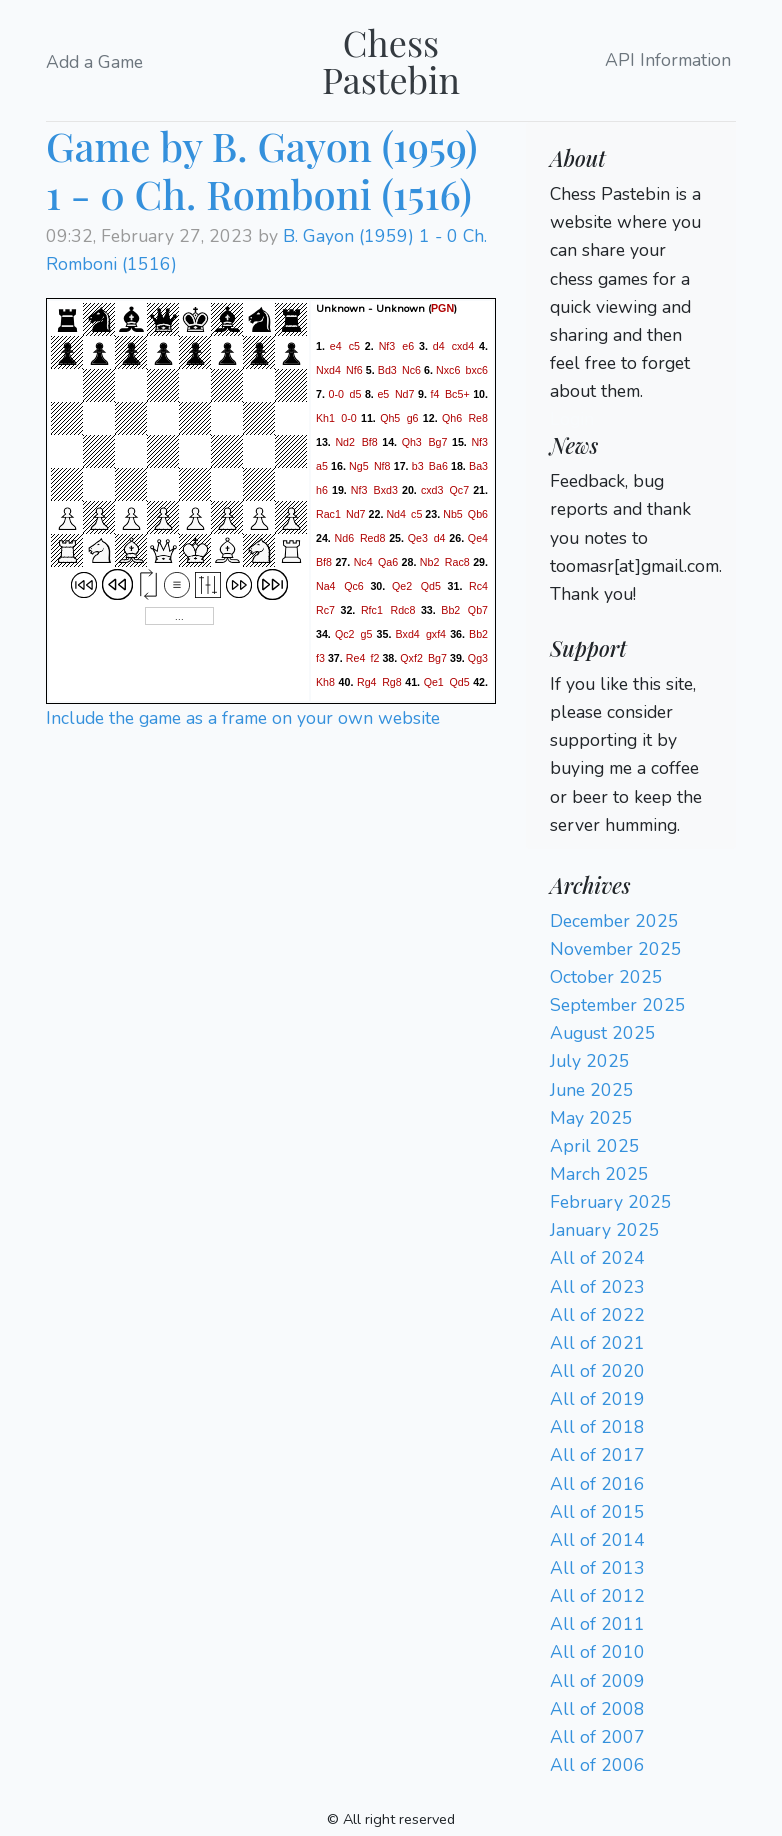  I want to click on All of 2010, so click(597, 1652).